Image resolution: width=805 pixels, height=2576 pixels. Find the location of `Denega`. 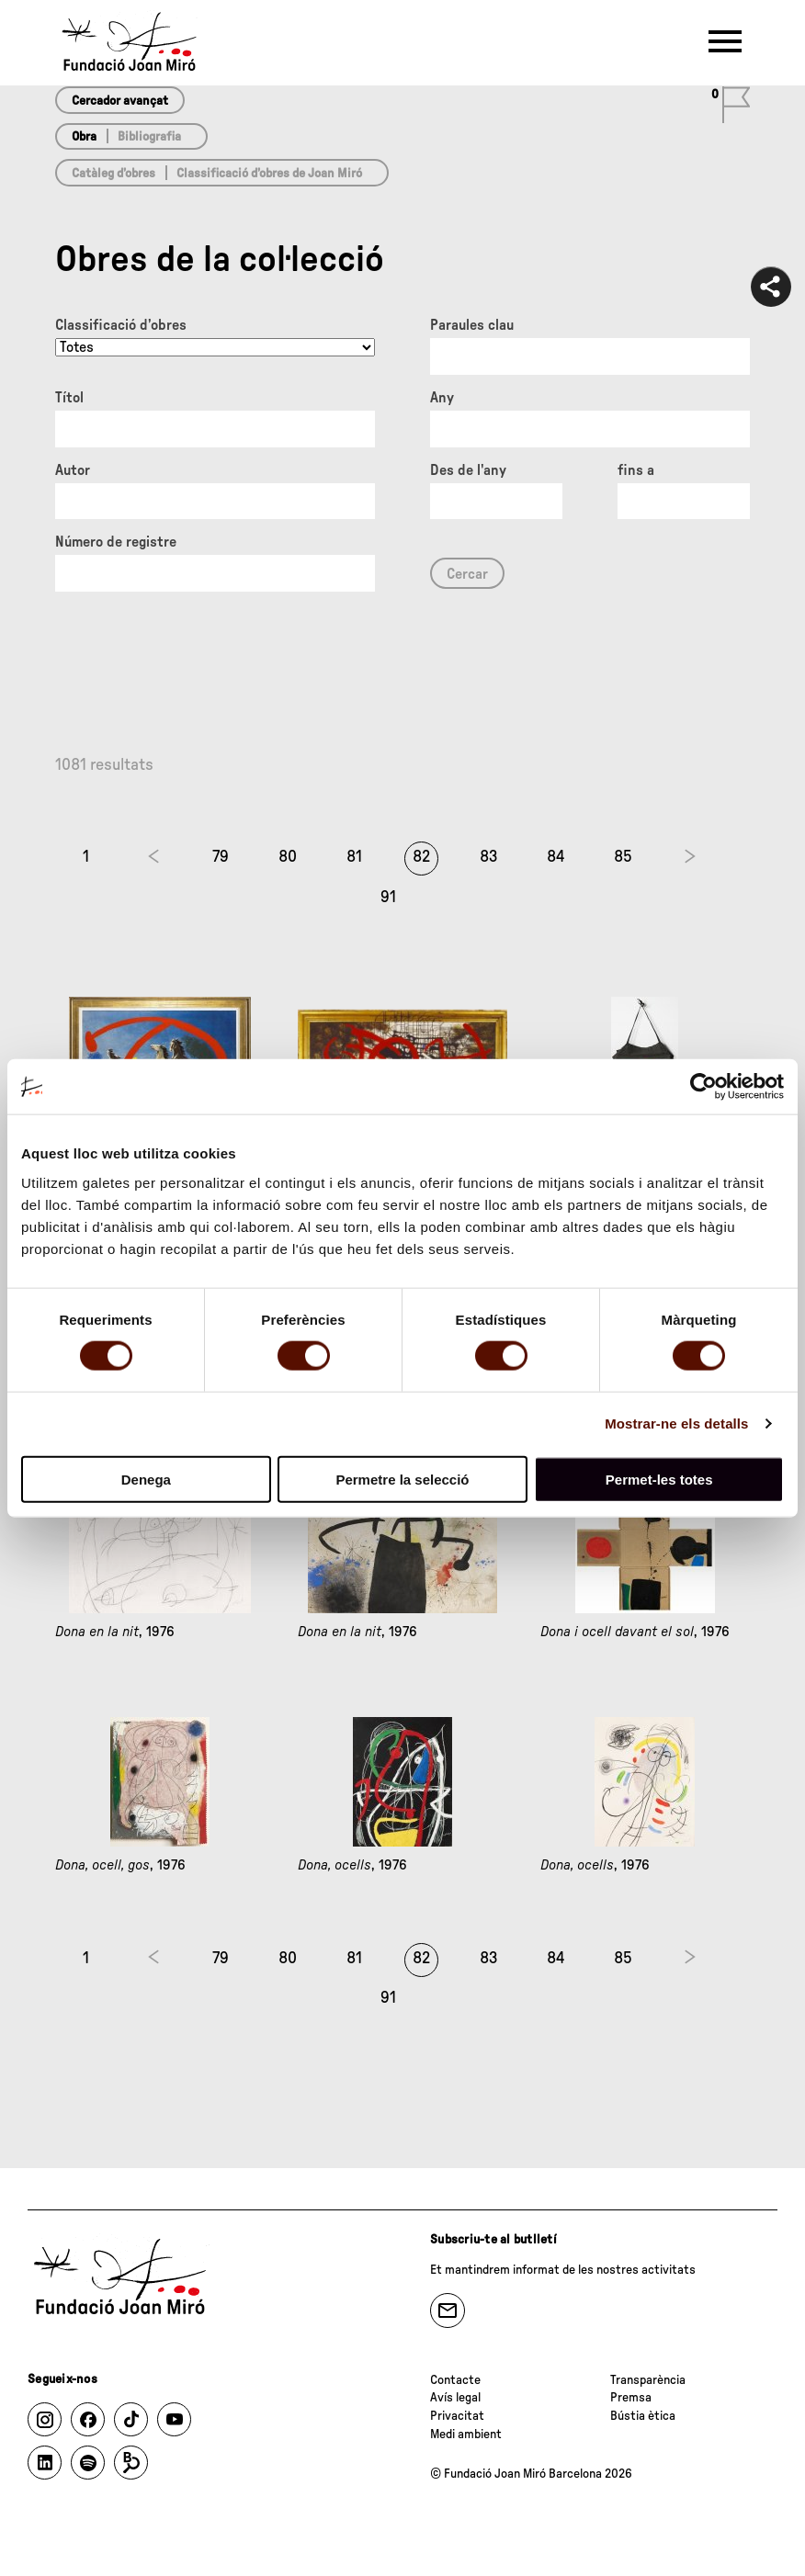

Denega is located at coordinates (146, 1478).